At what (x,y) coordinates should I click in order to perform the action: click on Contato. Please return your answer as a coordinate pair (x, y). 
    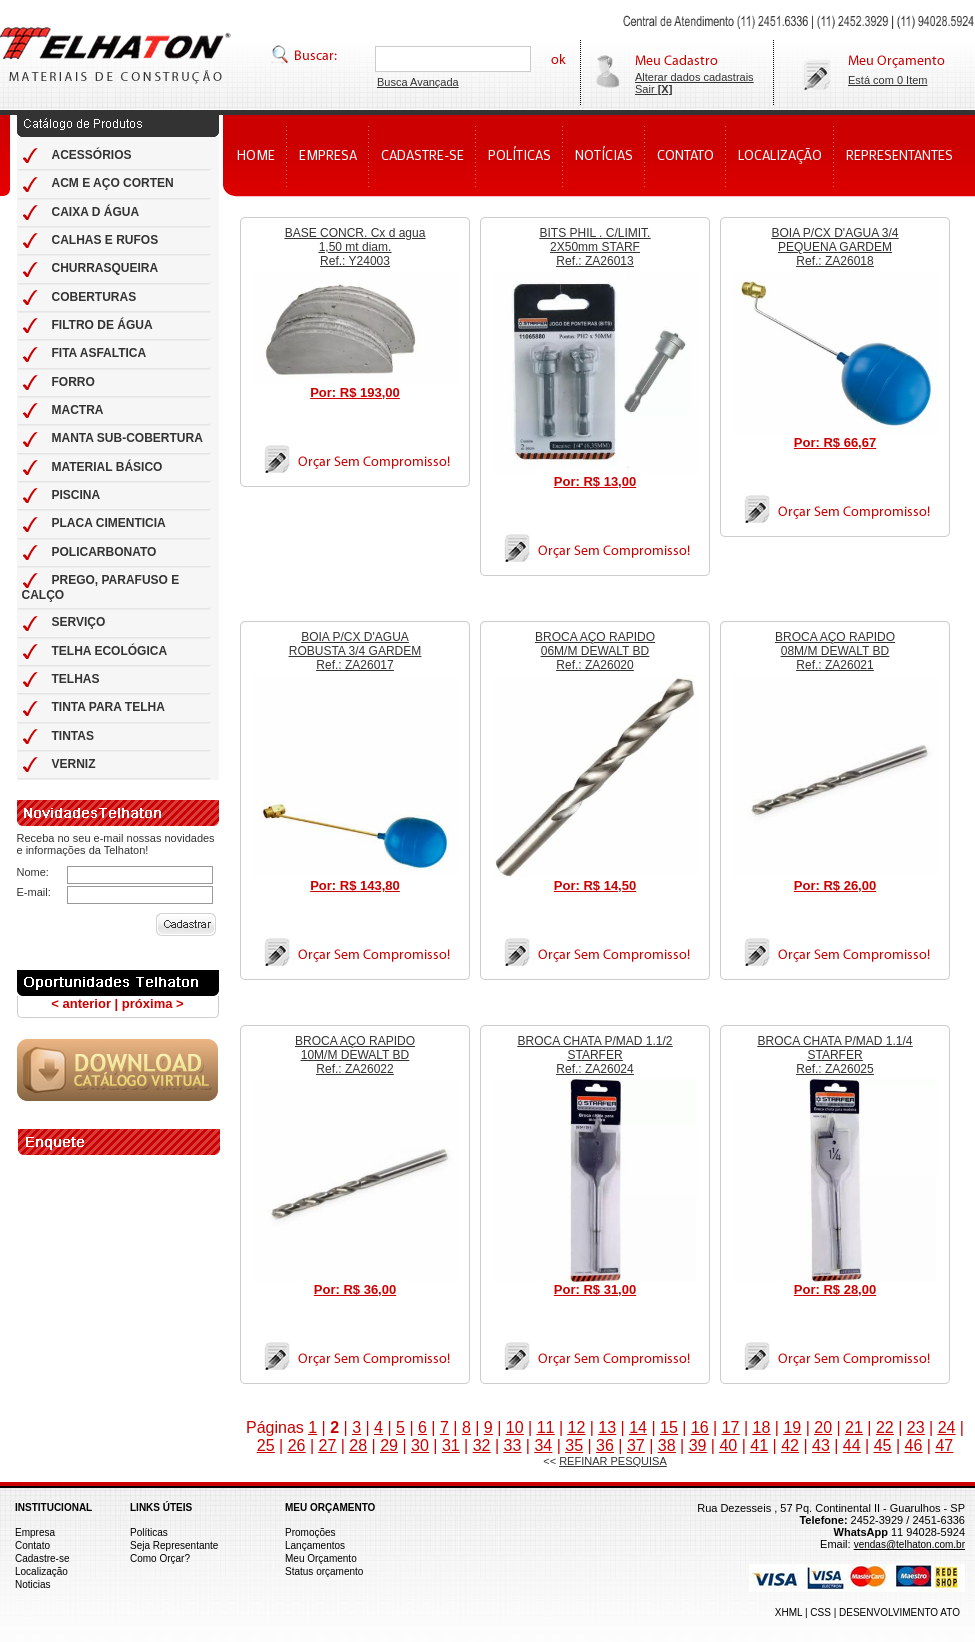
    Looking at the image, I should click on (32, 1545).